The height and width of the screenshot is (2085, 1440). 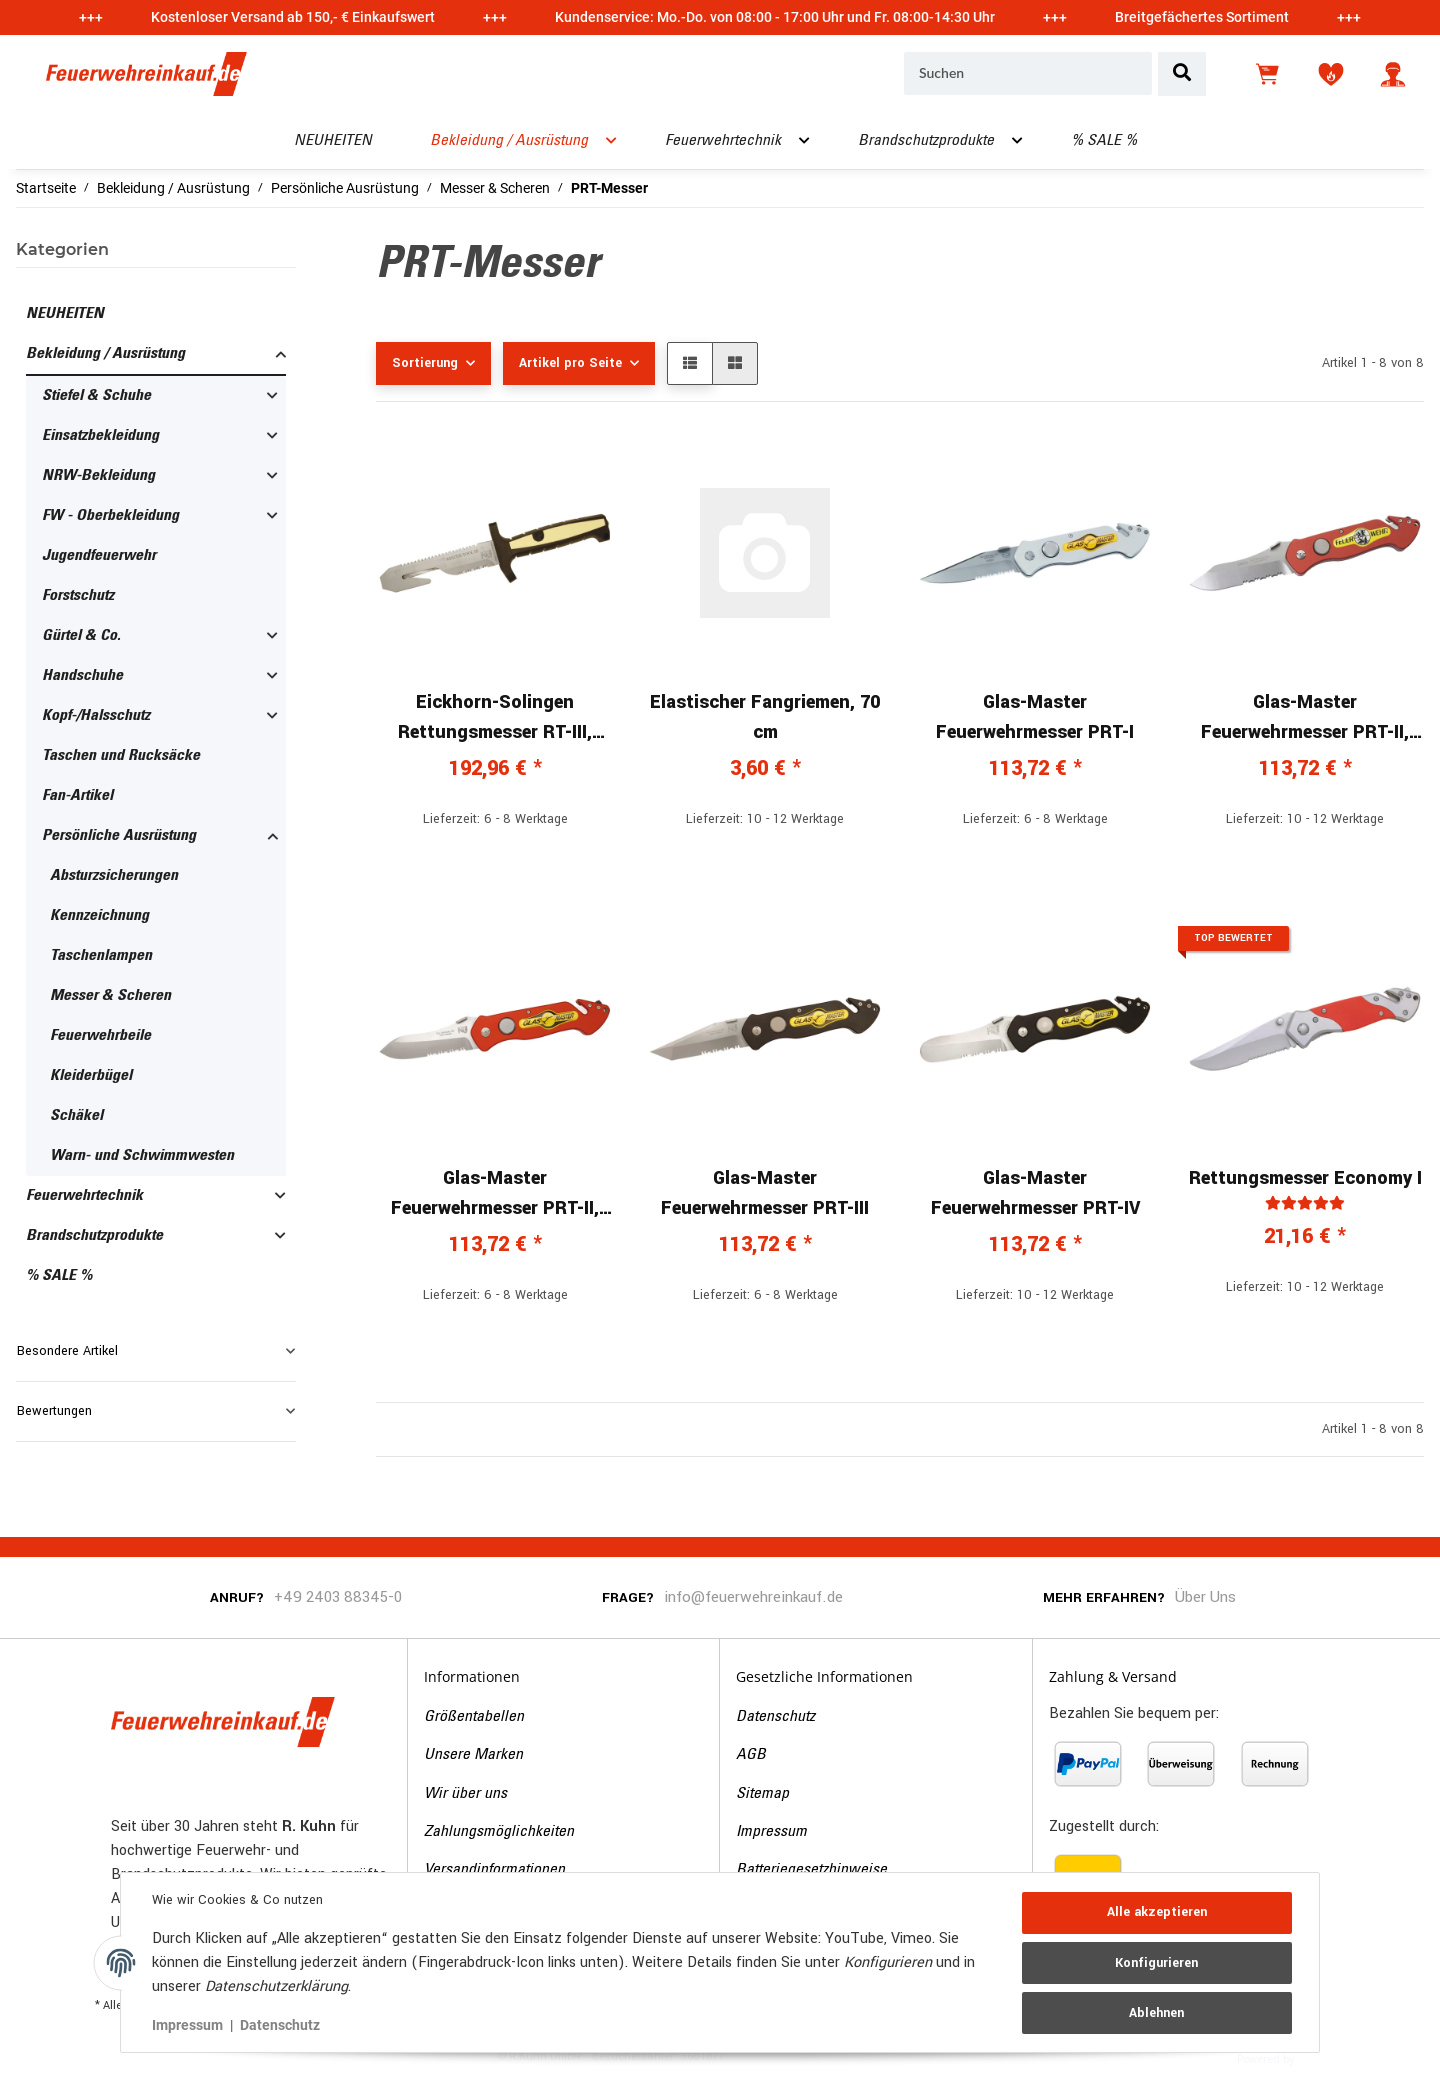 What do you see at coordinates (96, 396) in the screenshot?
I see `Stiefel & Schuhe` at bounding box center [96, 396].